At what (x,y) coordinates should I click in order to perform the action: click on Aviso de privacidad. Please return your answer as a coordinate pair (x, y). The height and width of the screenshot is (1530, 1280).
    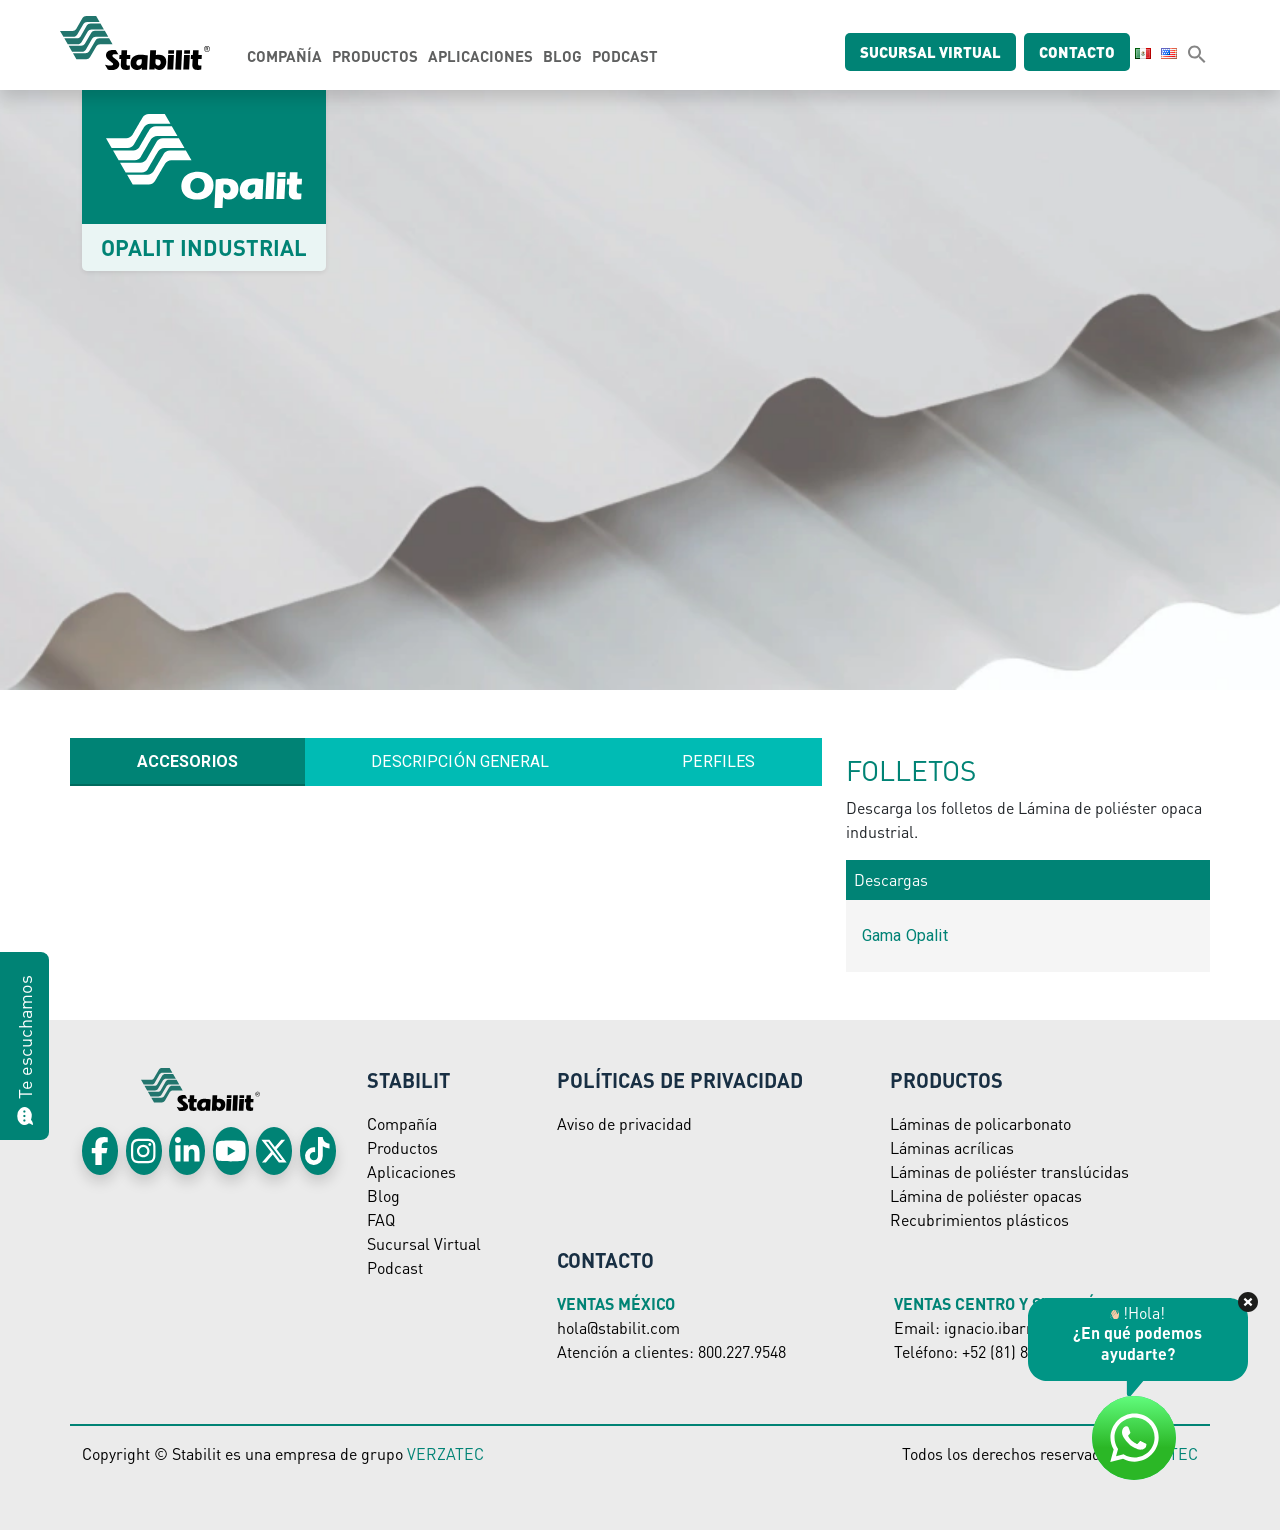
    Looking at the image, I should click on (624, 1123).